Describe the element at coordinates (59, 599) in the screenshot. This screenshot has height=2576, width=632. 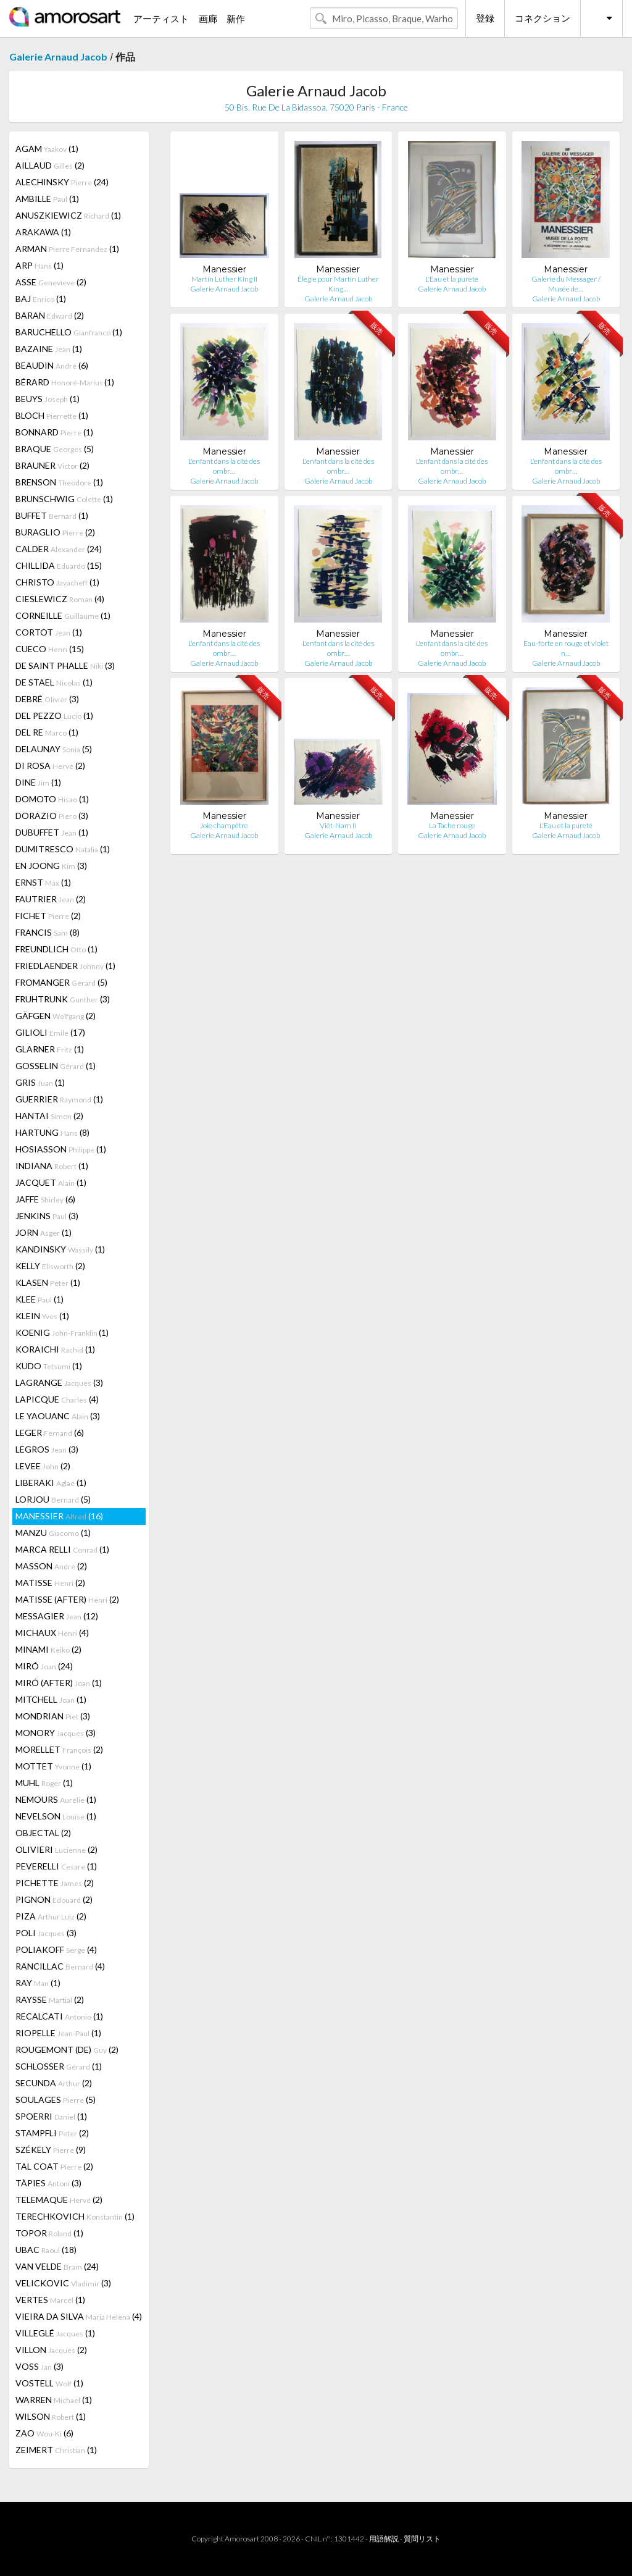
I see `CIESLEWICZ (4)` at that location.